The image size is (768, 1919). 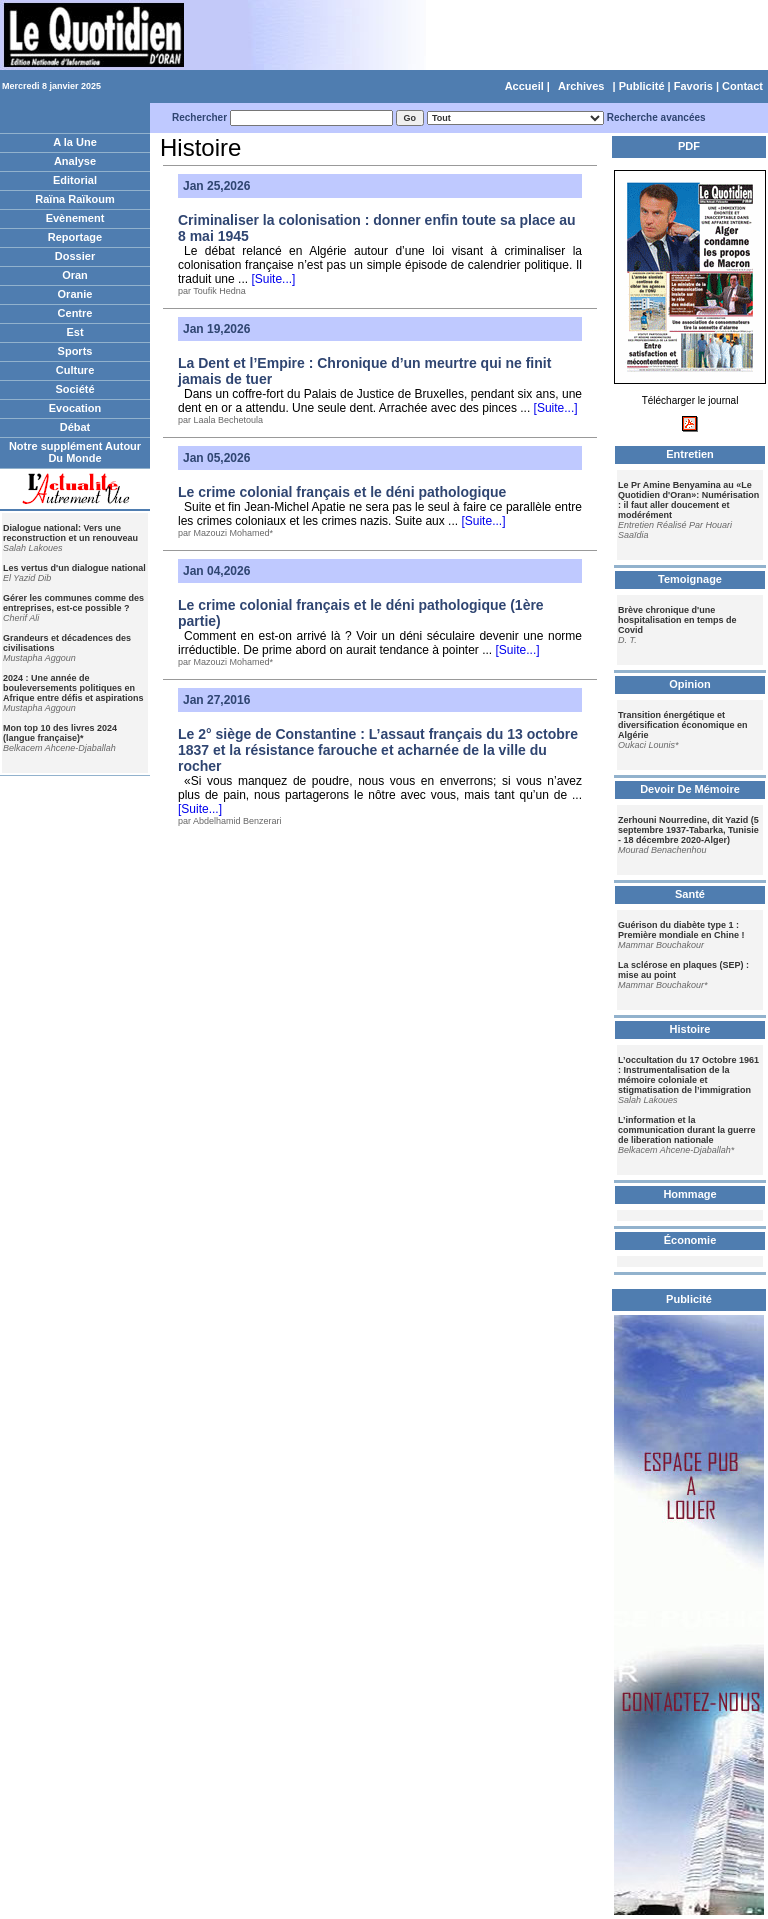 What do you see at coordinates (690, 1240) in the screenshot?
I see `Économie` at bounding box center [690, 1240].